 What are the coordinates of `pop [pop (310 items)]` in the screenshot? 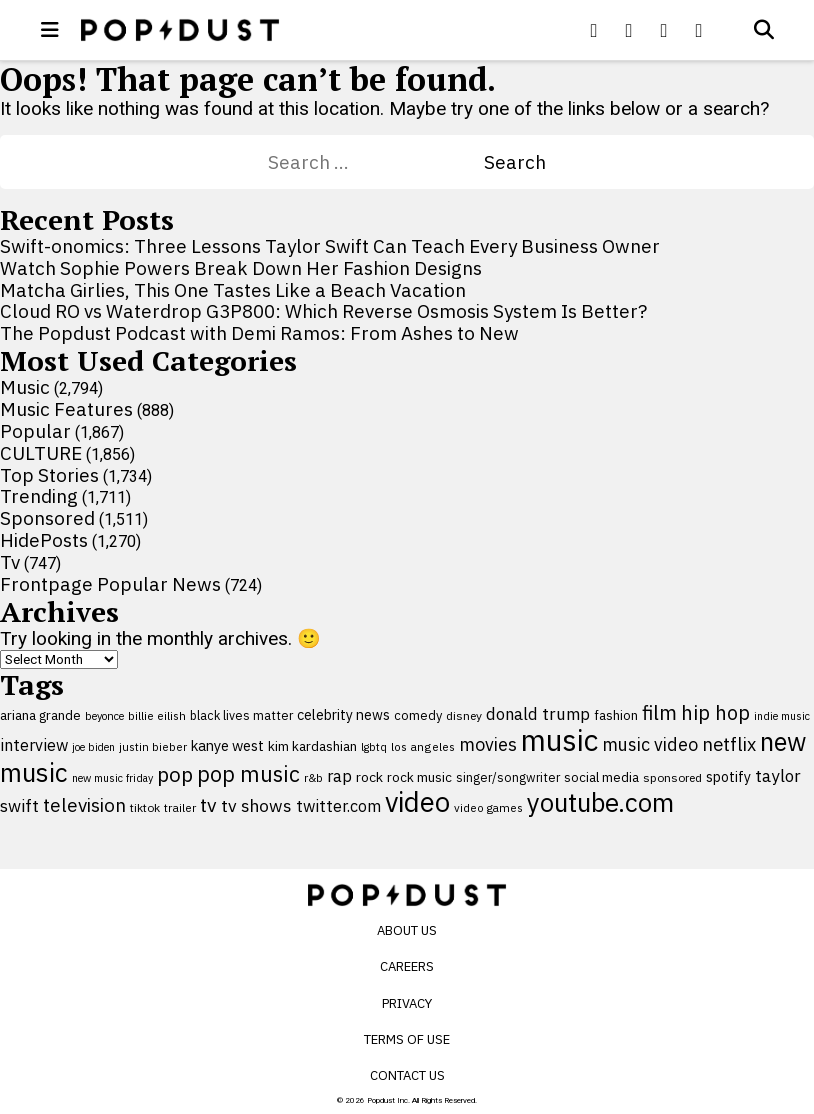 It's located at (175, 774).